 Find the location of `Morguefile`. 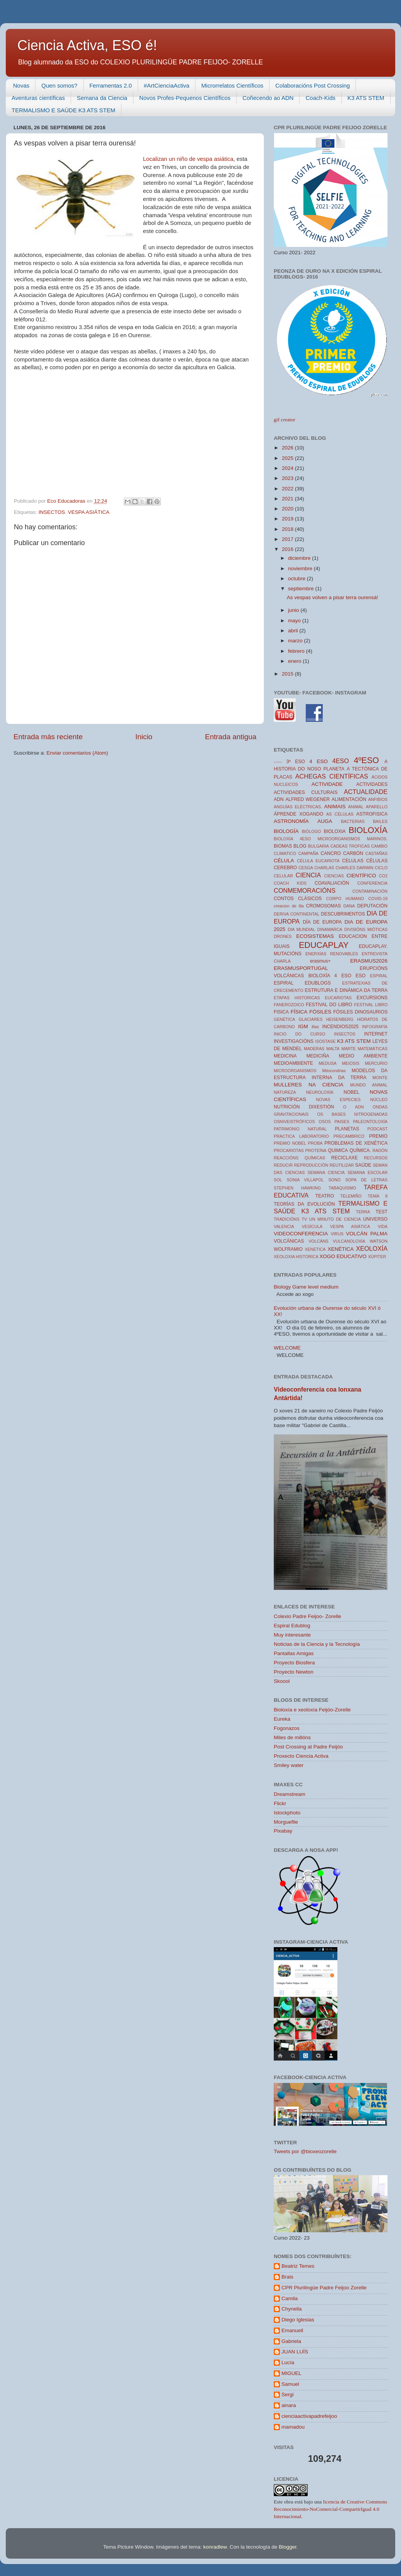

Morguefile is located at coordinates (286, 1822).